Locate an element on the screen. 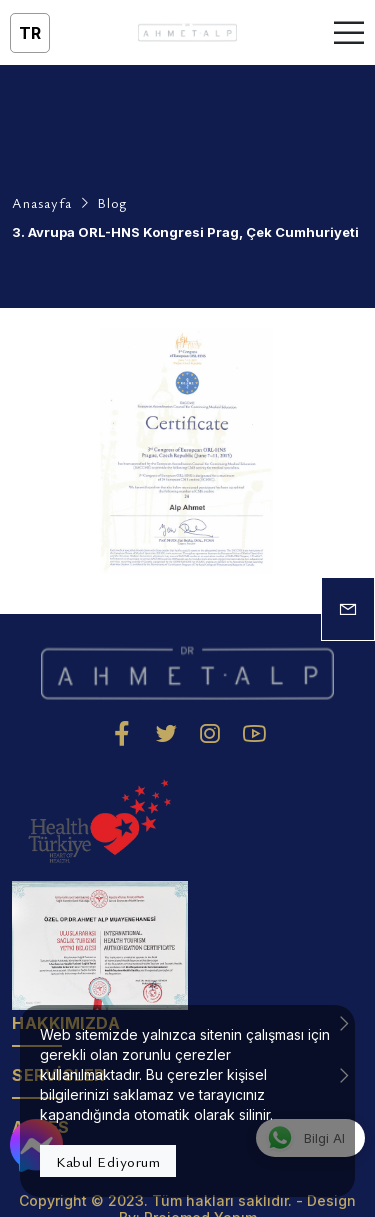 This screenshot has height=1217, width=375. Anasayfa is located at coordinates (42, 202).